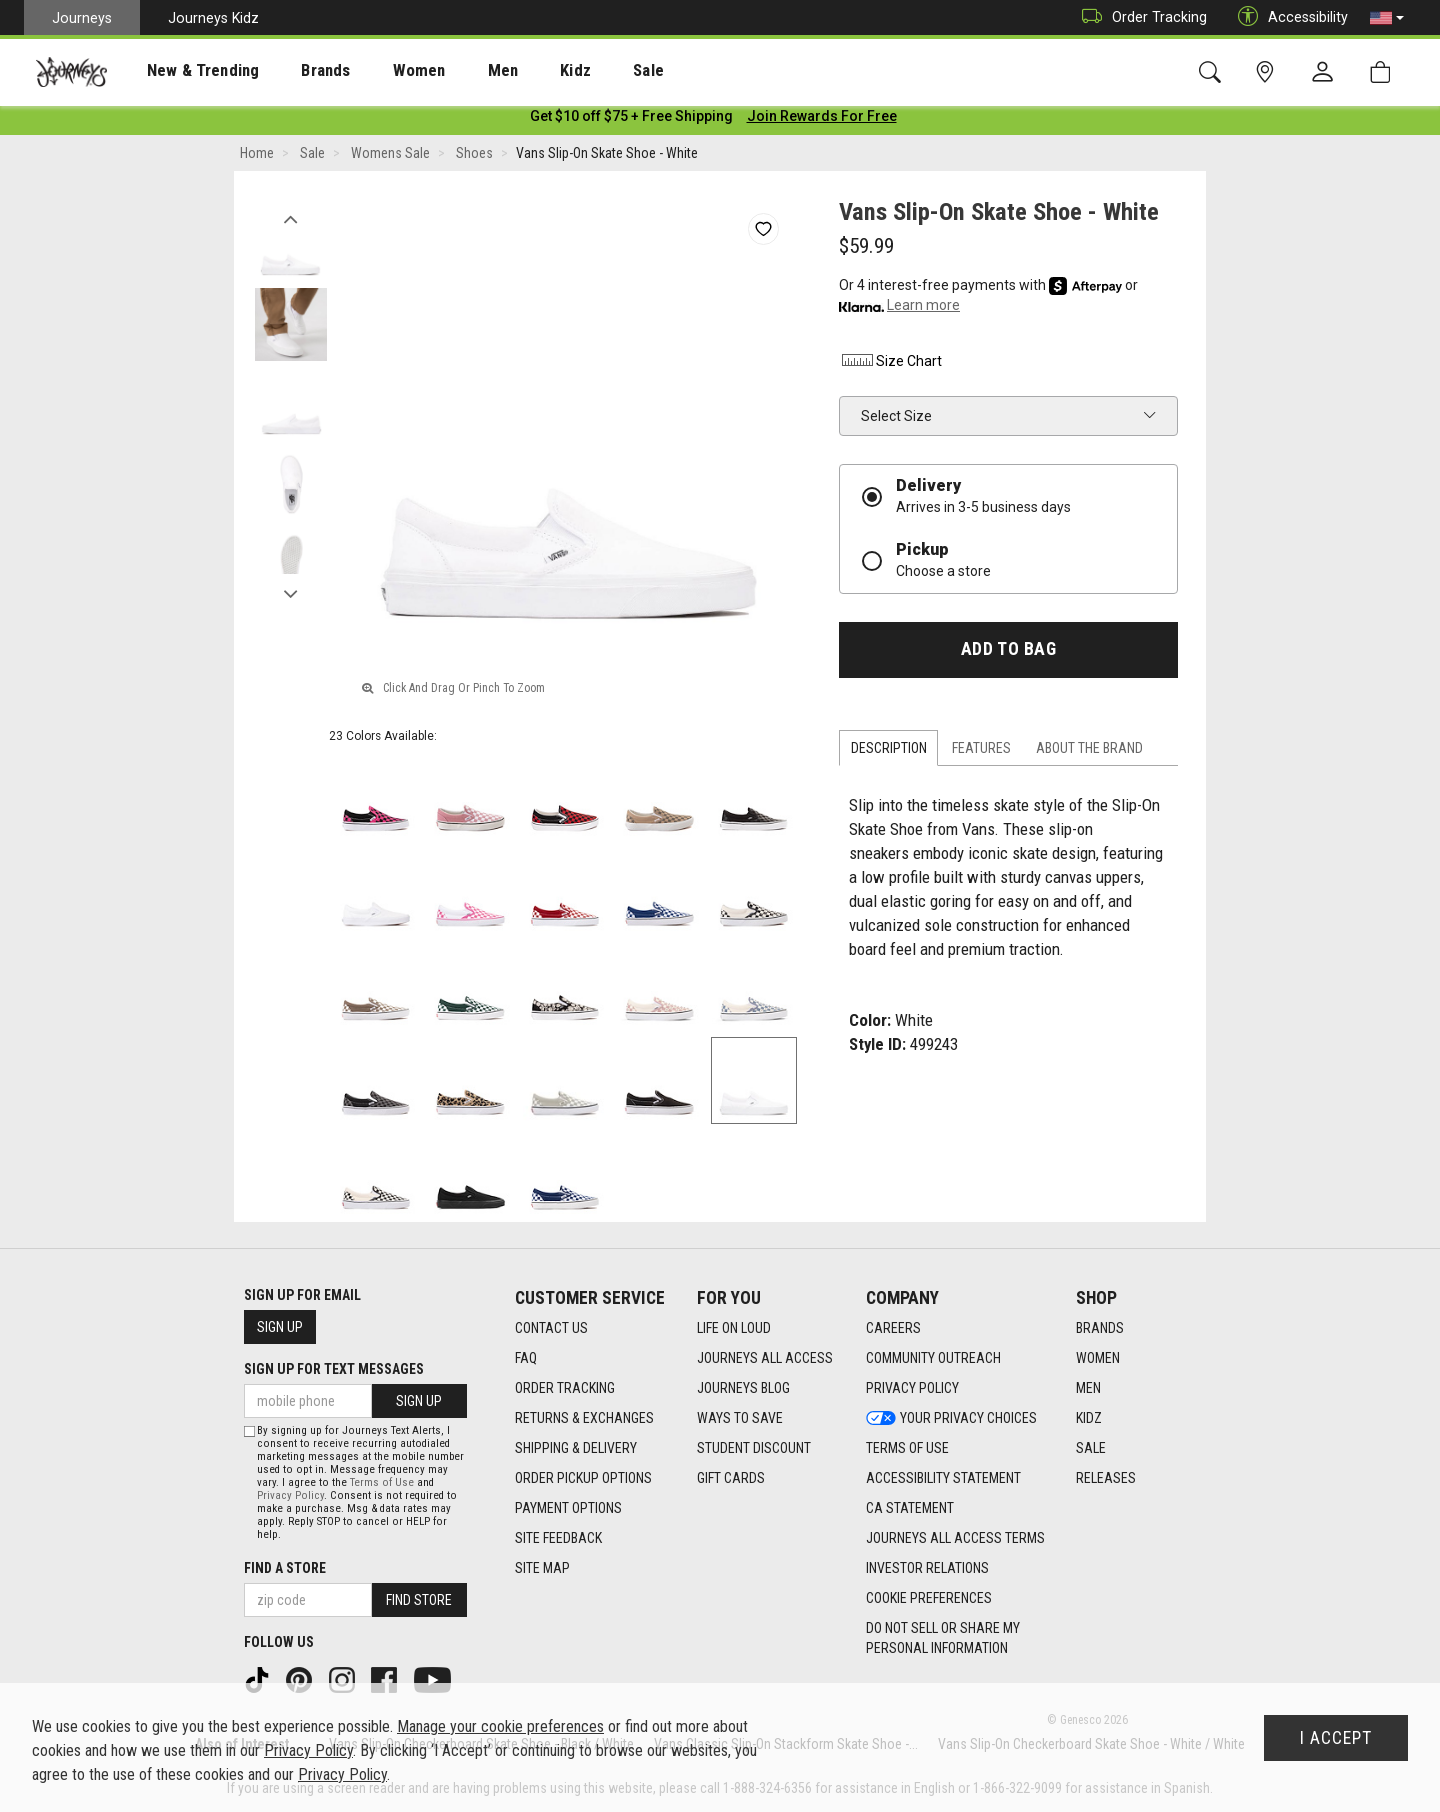  What do you see at coordinates (765, 1359) in the screenshot?
I see `Journeys All Access [Journeys All Access footer link]` at bounding box center [765, 1359].